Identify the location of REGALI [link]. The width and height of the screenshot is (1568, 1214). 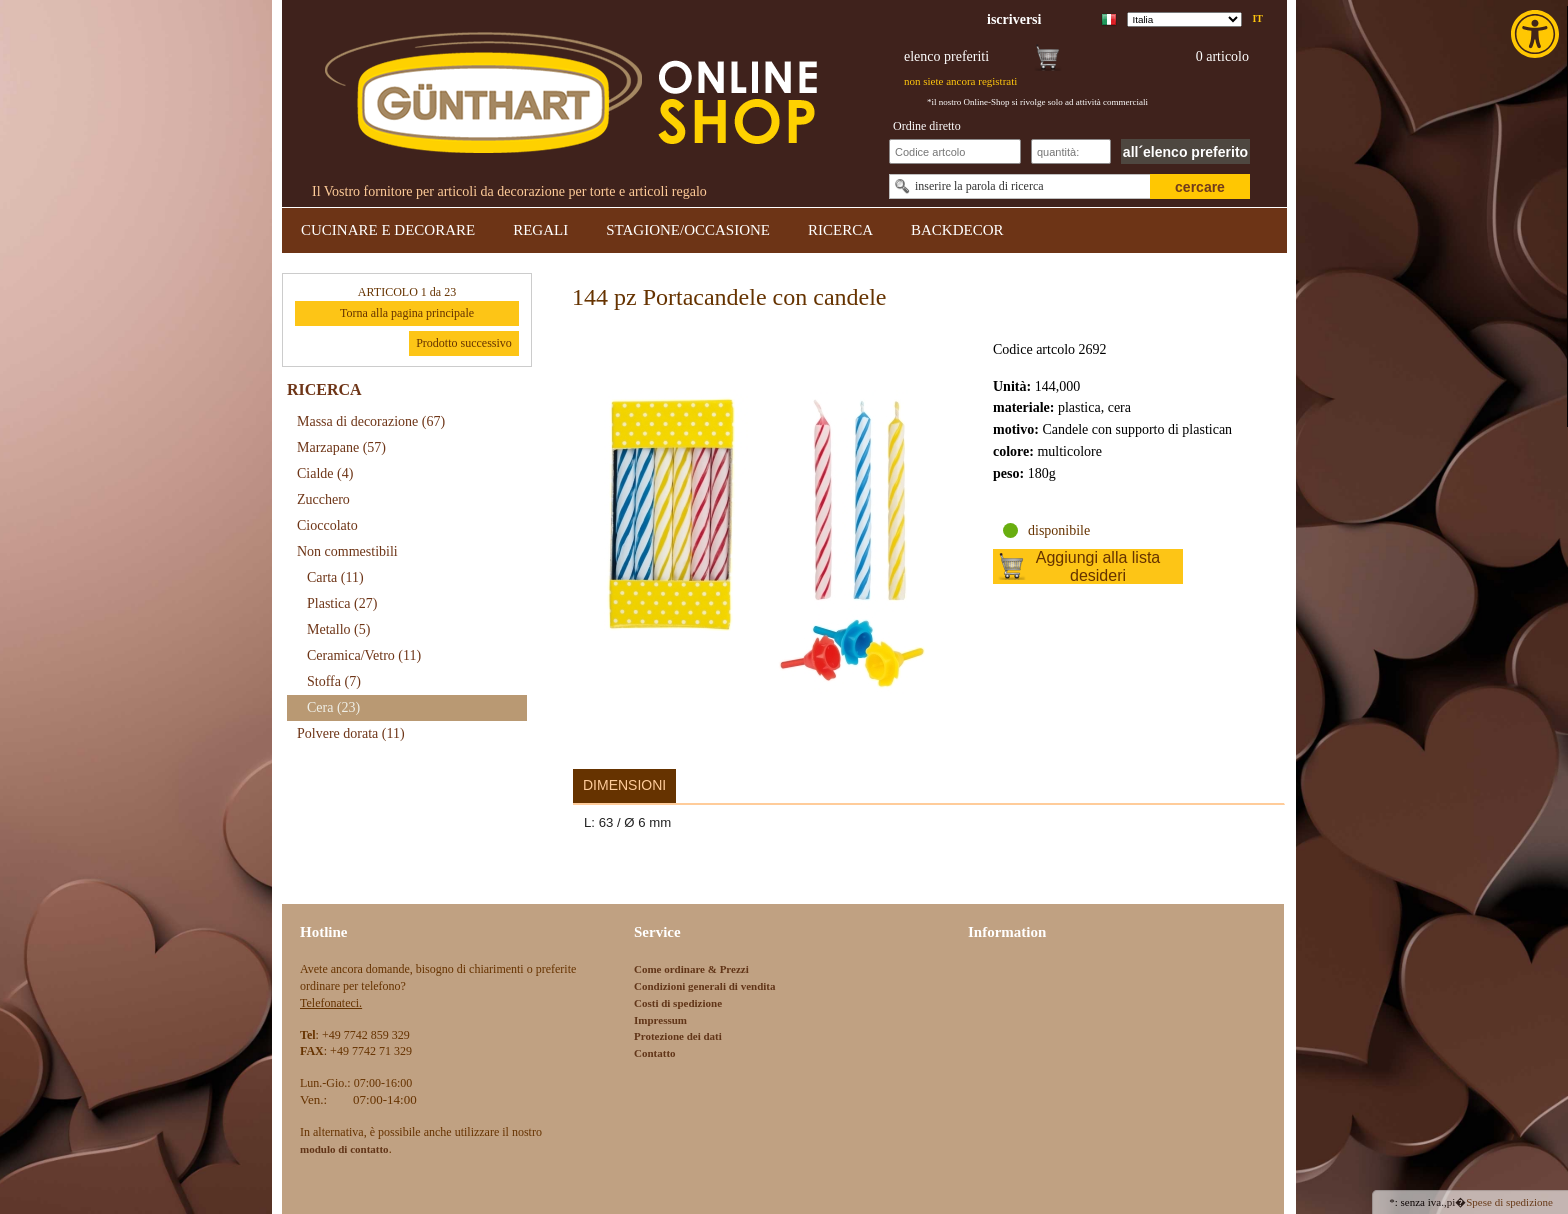
(540, 230).